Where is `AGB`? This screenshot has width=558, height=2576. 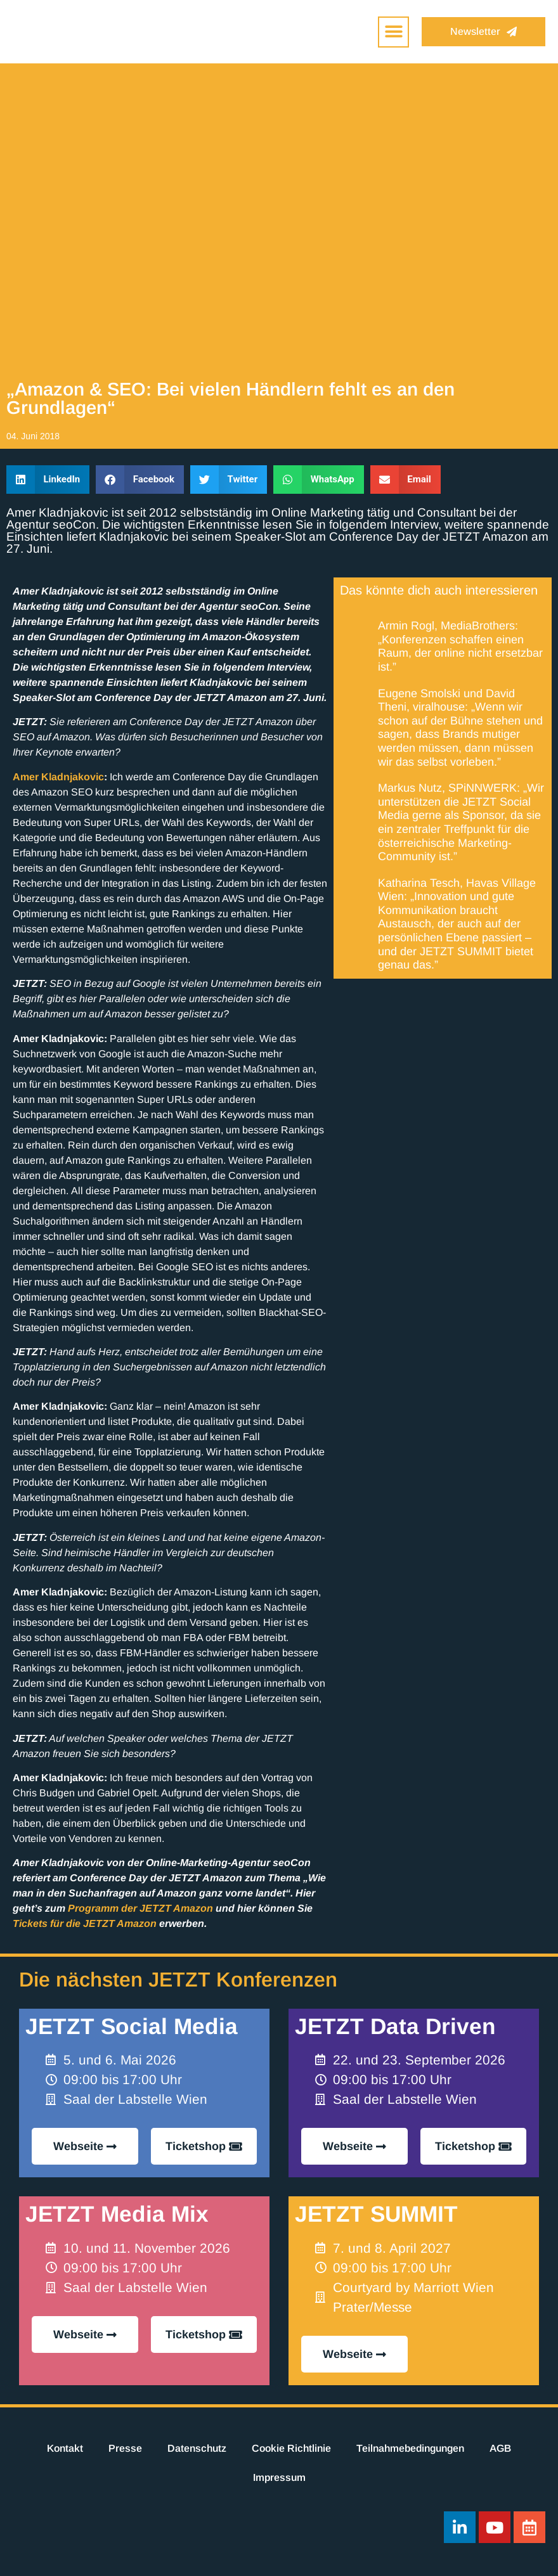
AGB is located at coordinates (500, 2448).